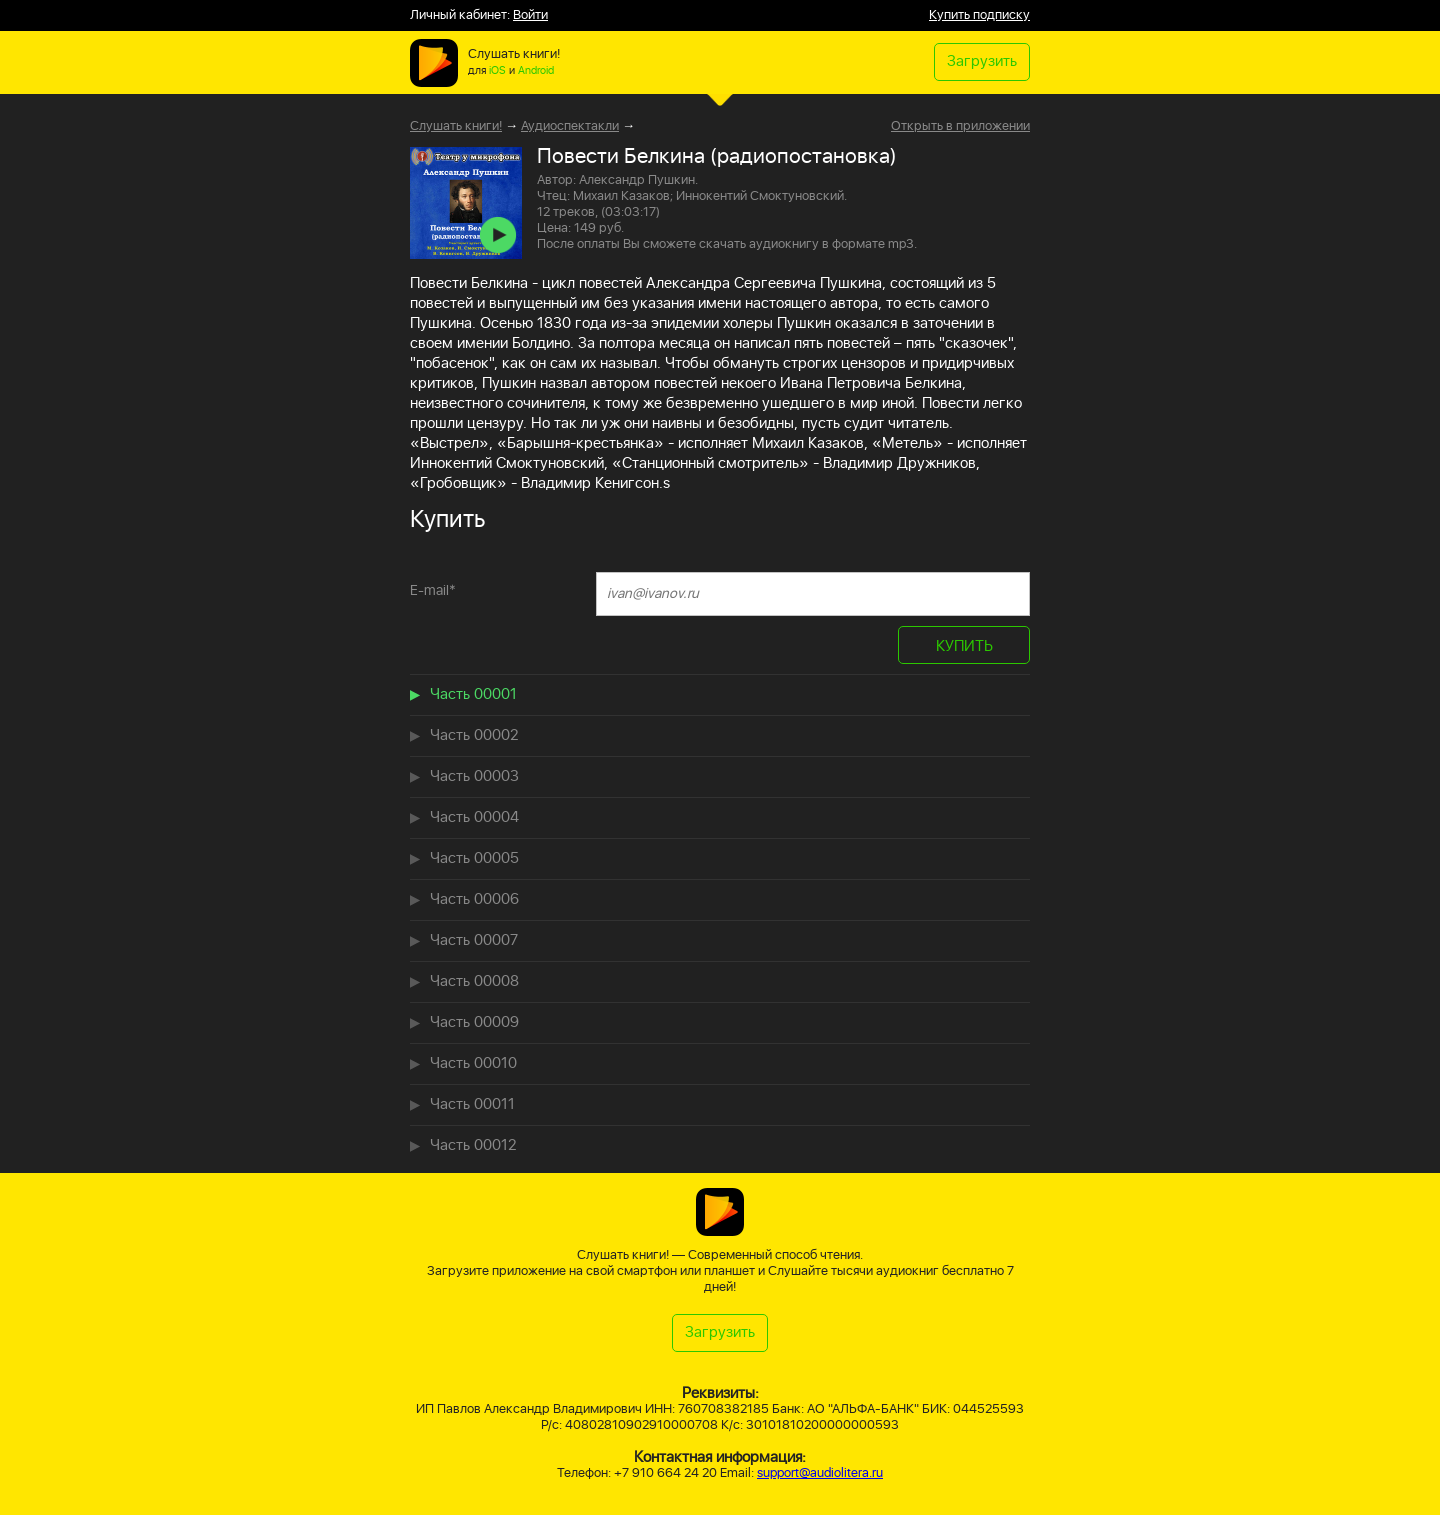  Describe the element at coordinates (473, 694) in the screenshot. I see `Часть 00001` at that location.